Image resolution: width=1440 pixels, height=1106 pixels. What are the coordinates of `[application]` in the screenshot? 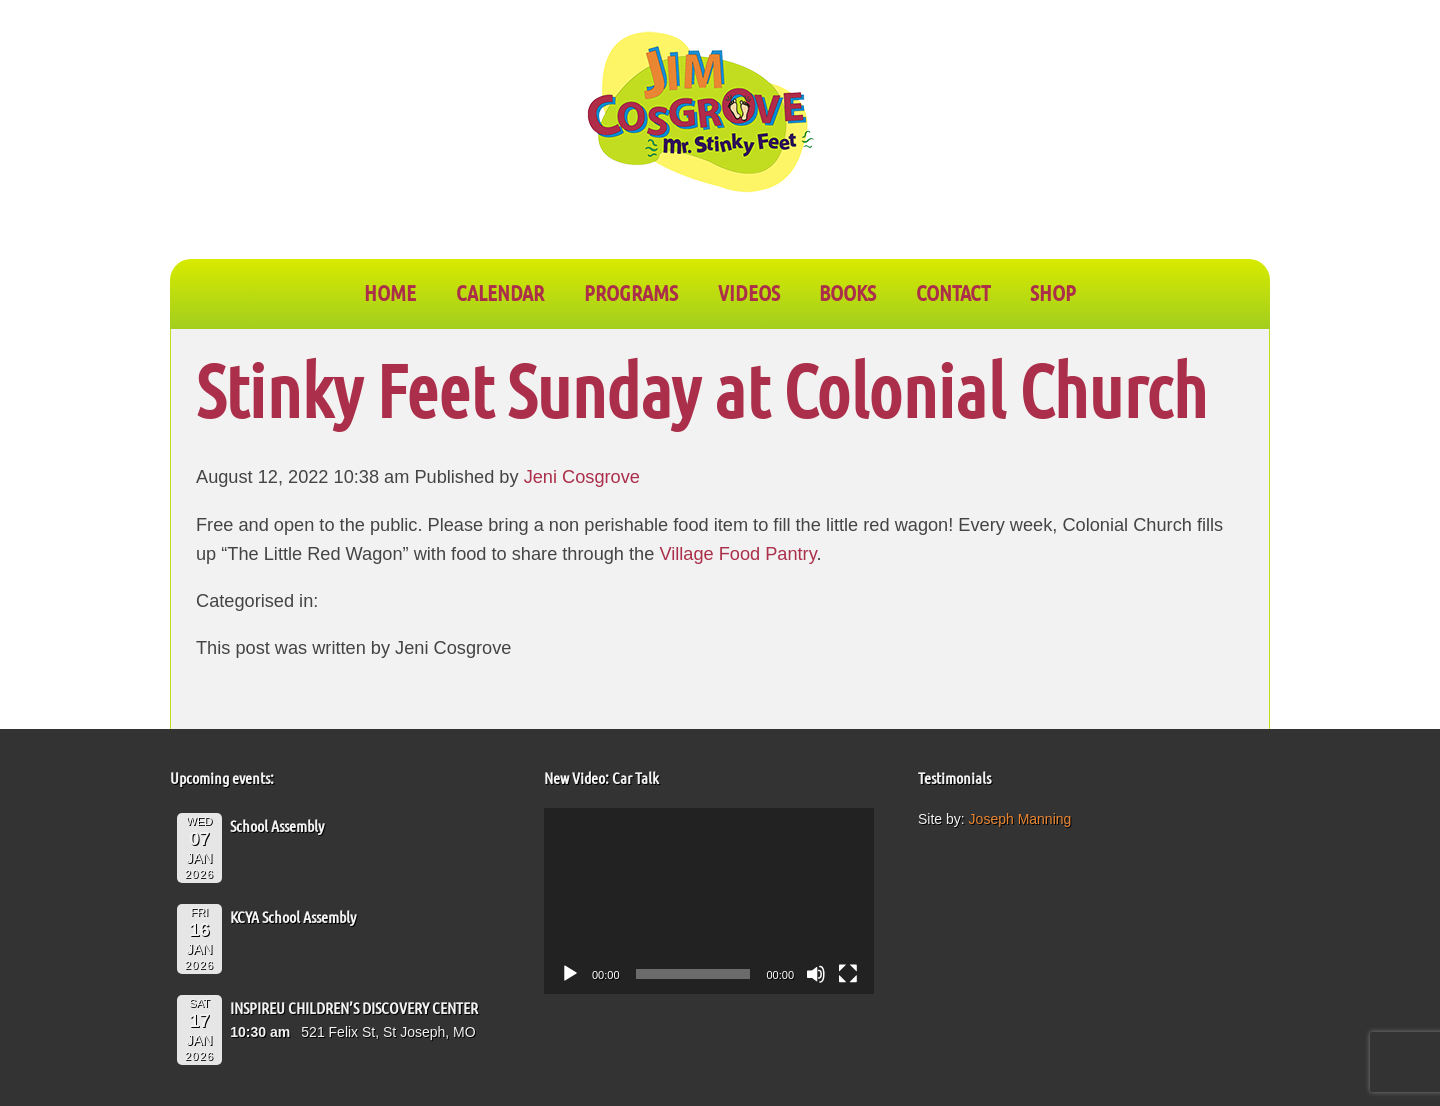 It's located at (709, 901).